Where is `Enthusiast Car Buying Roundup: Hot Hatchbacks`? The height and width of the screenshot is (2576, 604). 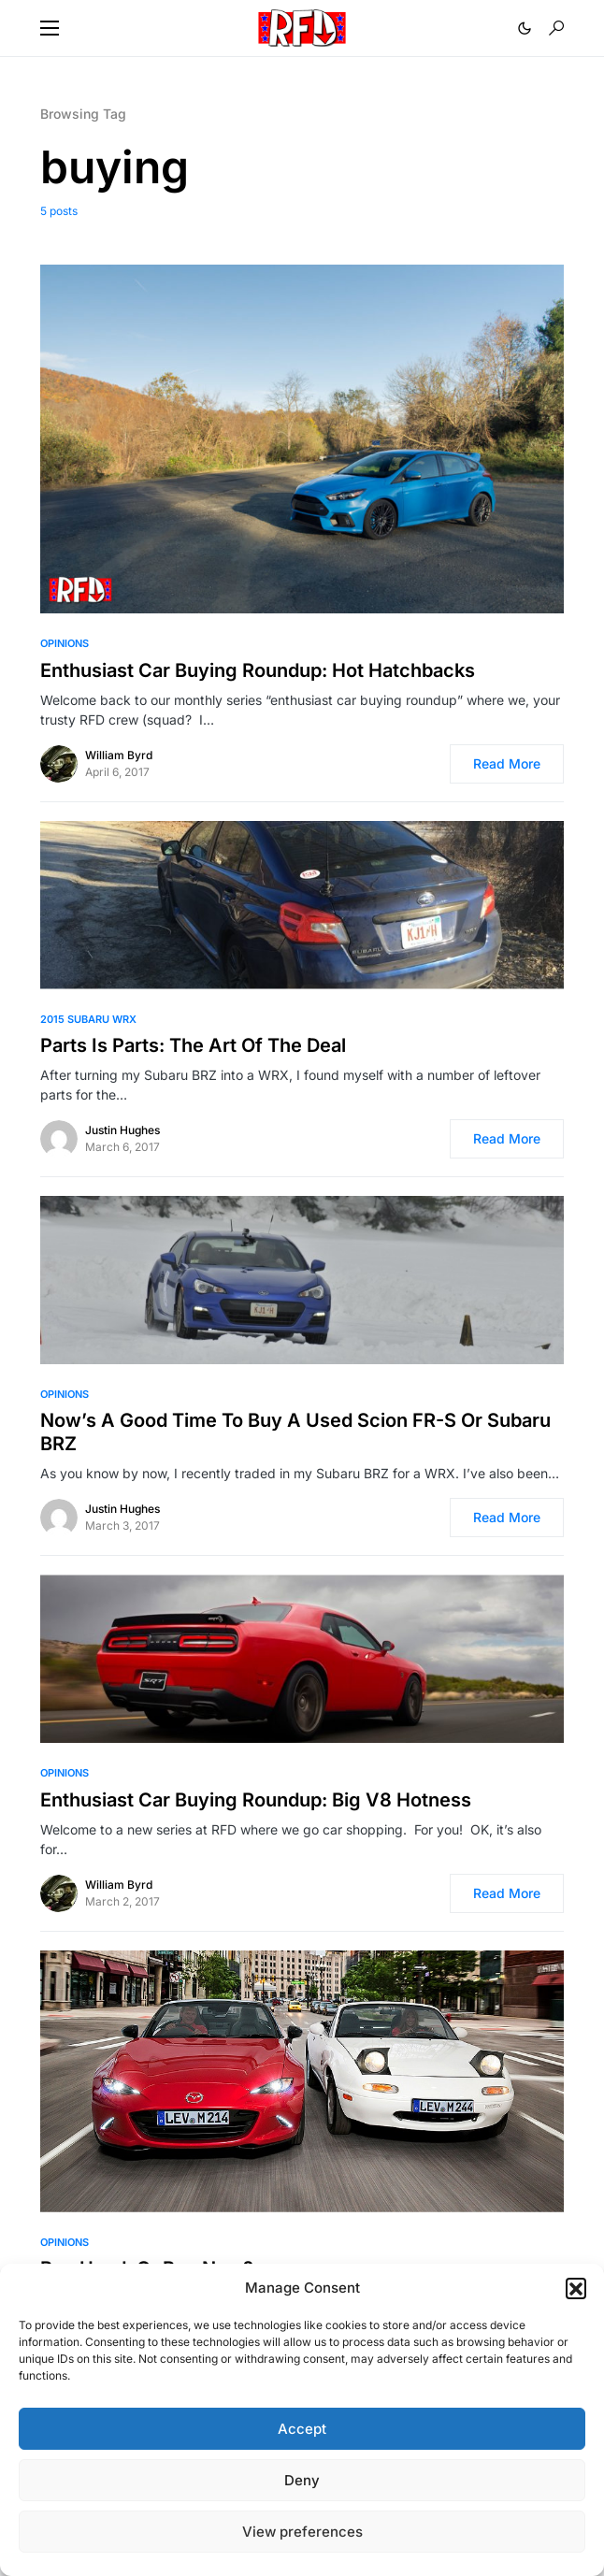
Enthusiast Car Buying Roundup: Hot Hatchbacks is located at coordinates (257, 670).